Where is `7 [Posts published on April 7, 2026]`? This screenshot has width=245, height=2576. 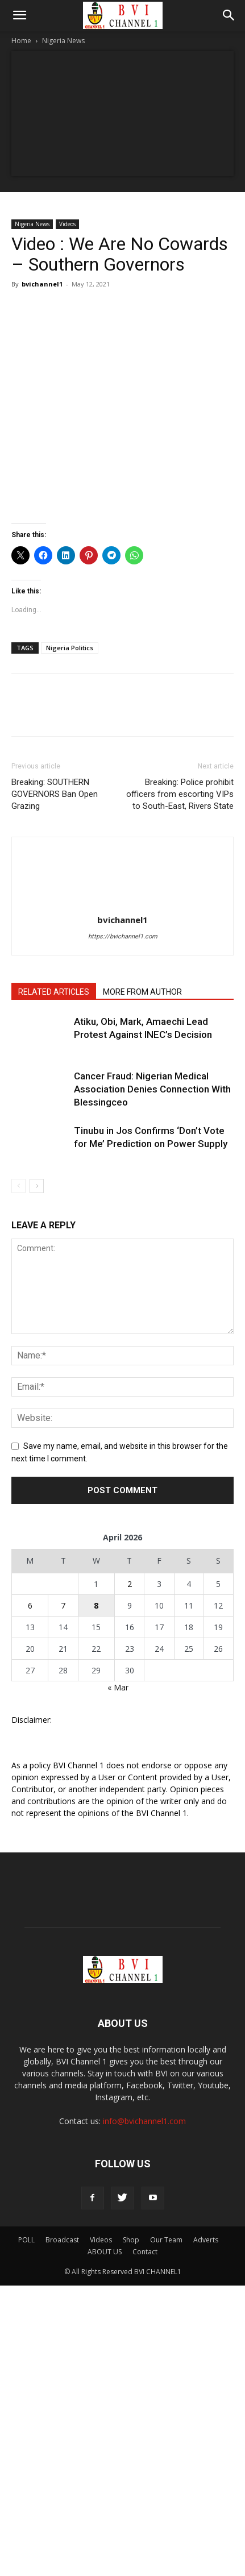 7 [Posts published on April 7, 2026] is located at coordinates (63, 1605).